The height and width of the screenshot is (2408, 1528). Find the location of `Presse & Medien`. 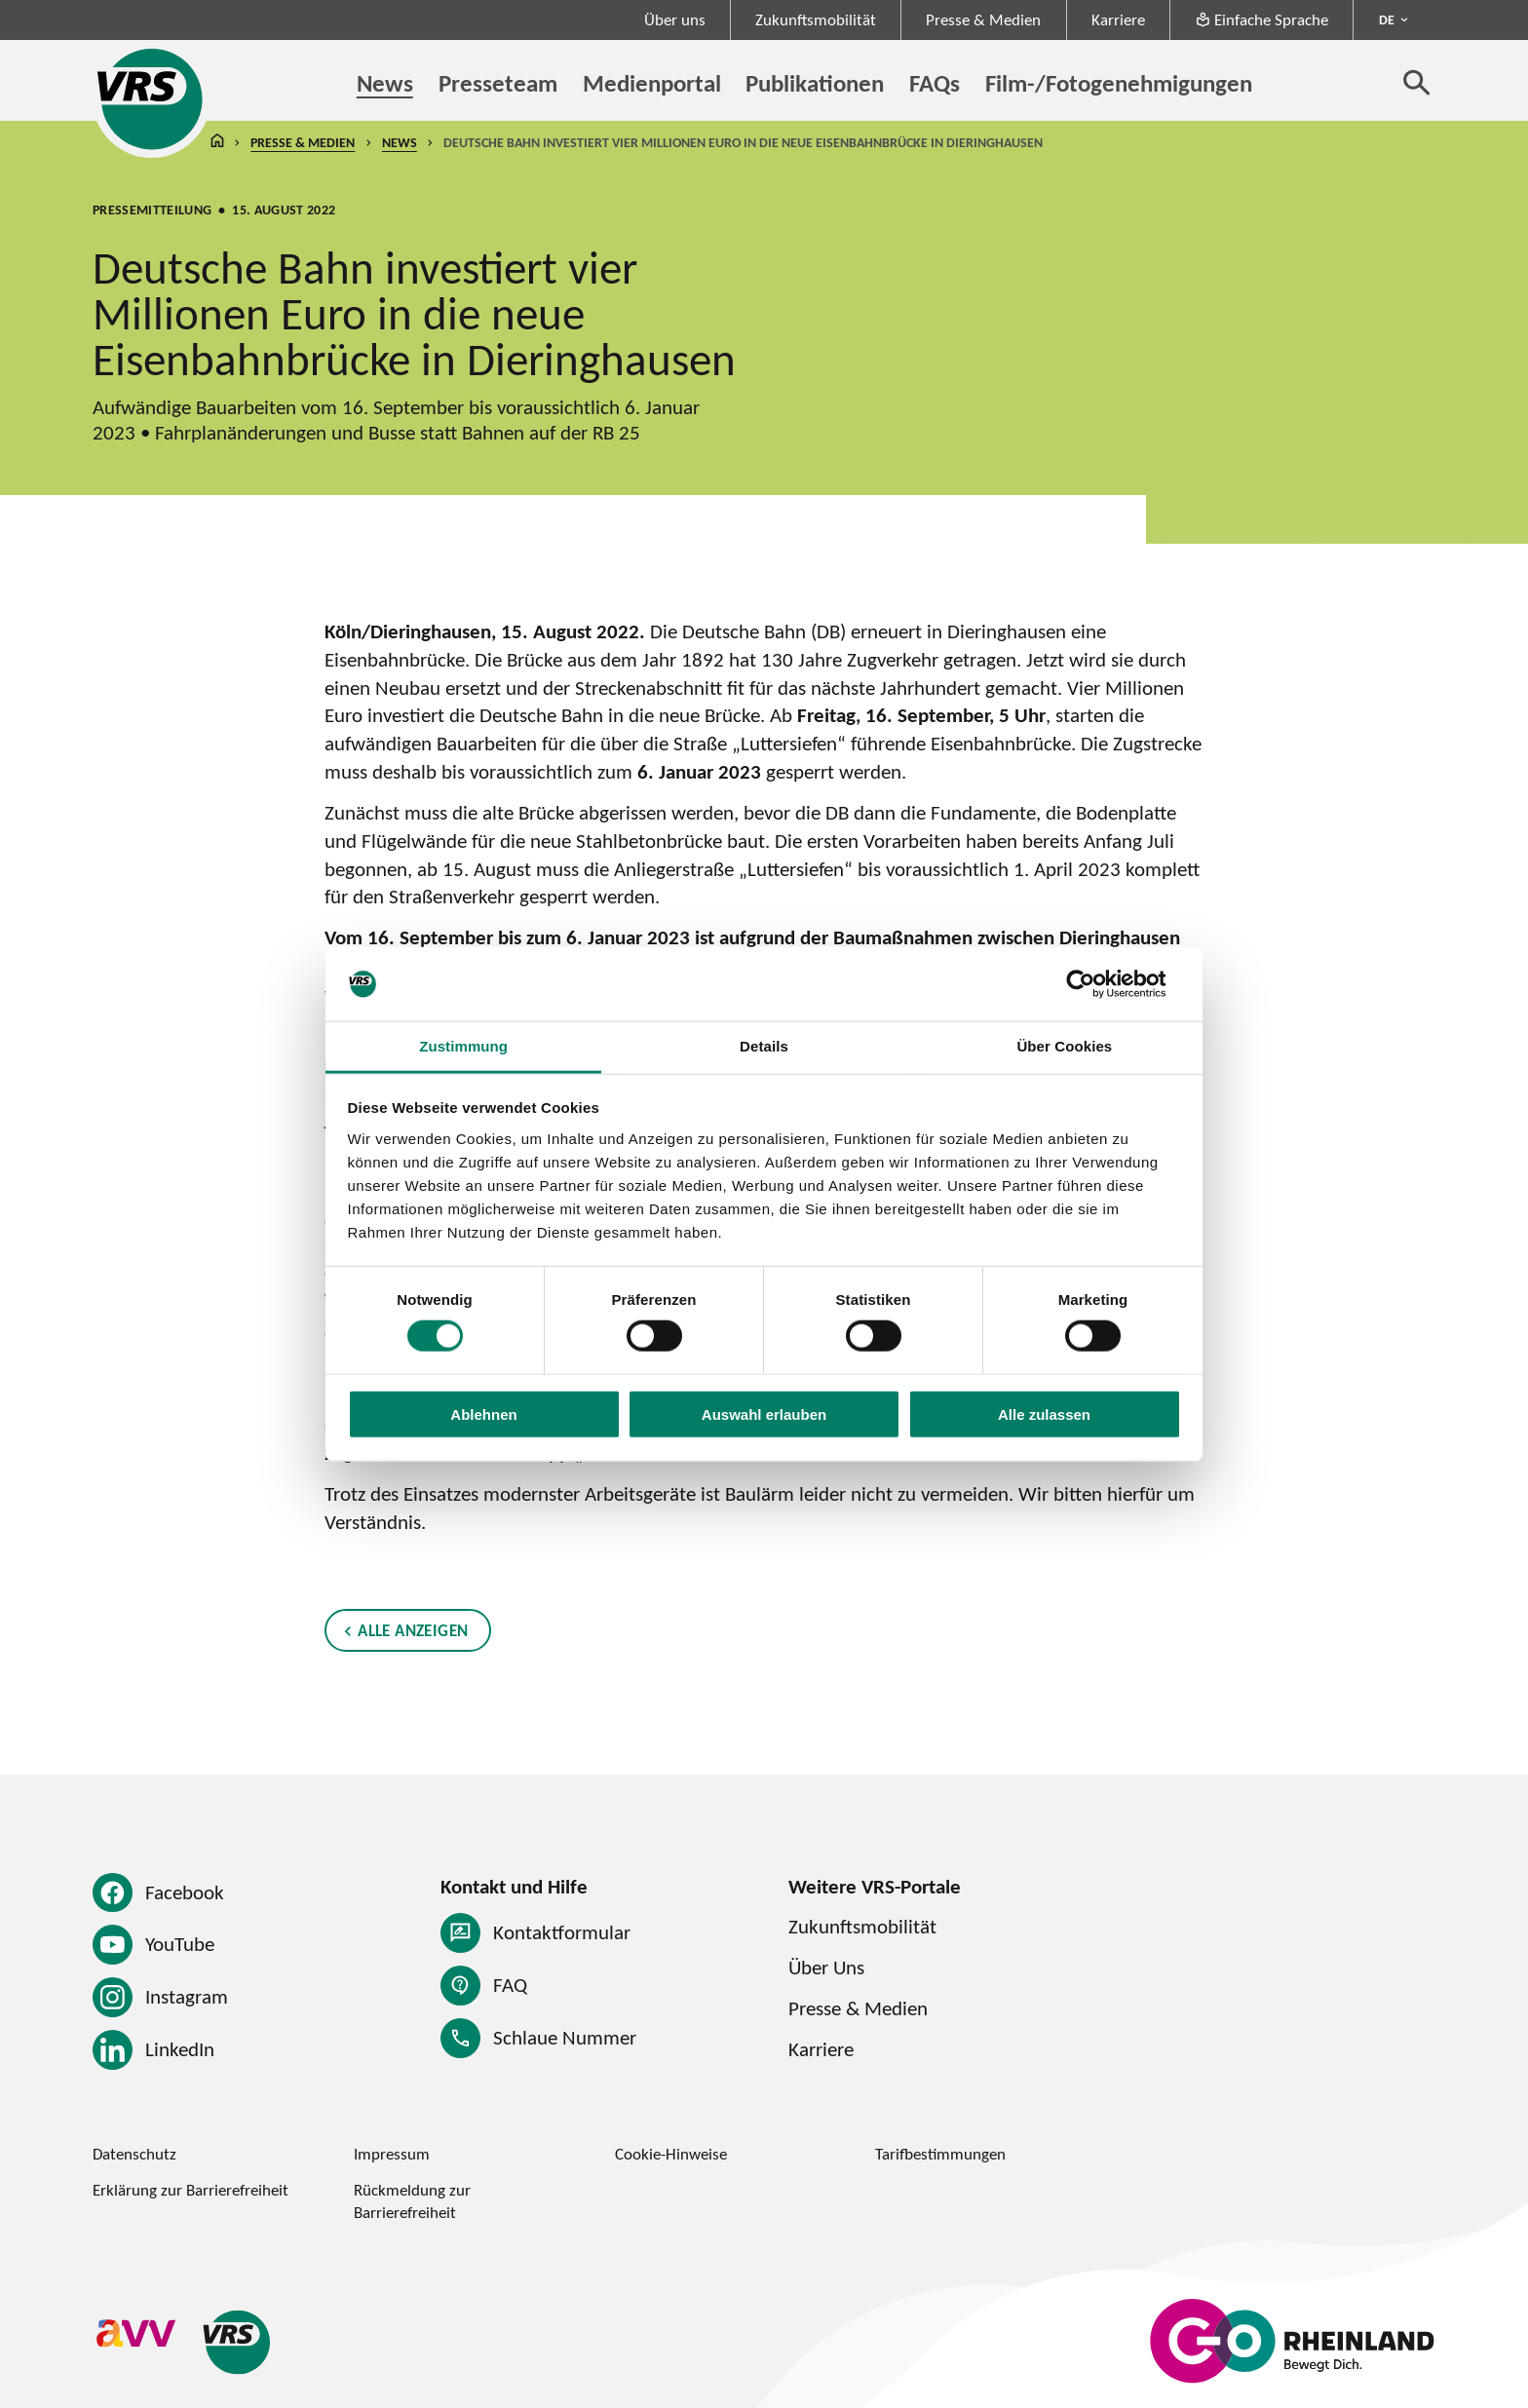

Presse & Medien is located at coordinates (983, 19).